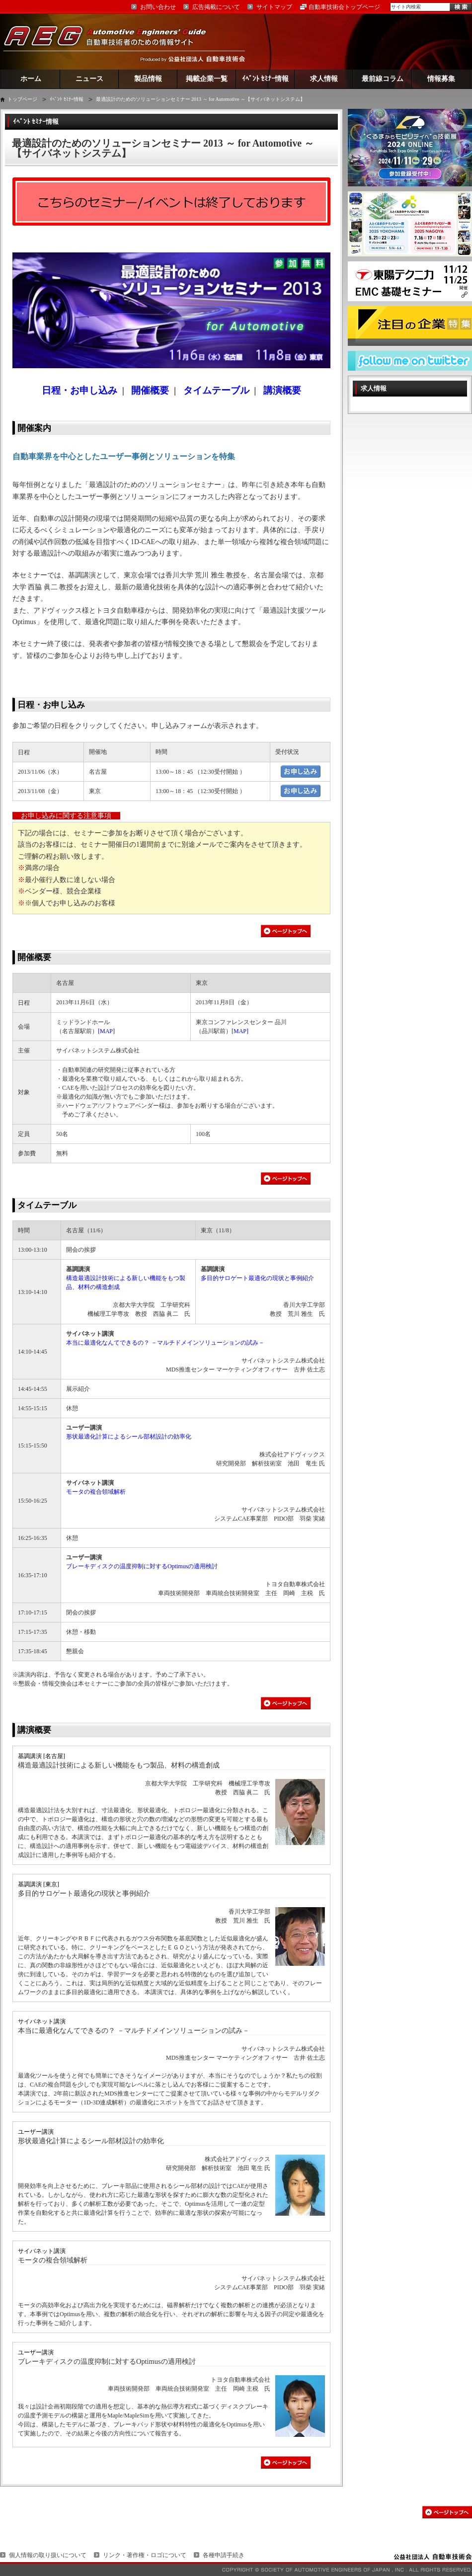 This screenshot has width=472, height=2576. I want to click on リンク・著作権・ロゴについて, so click(144, 2555).